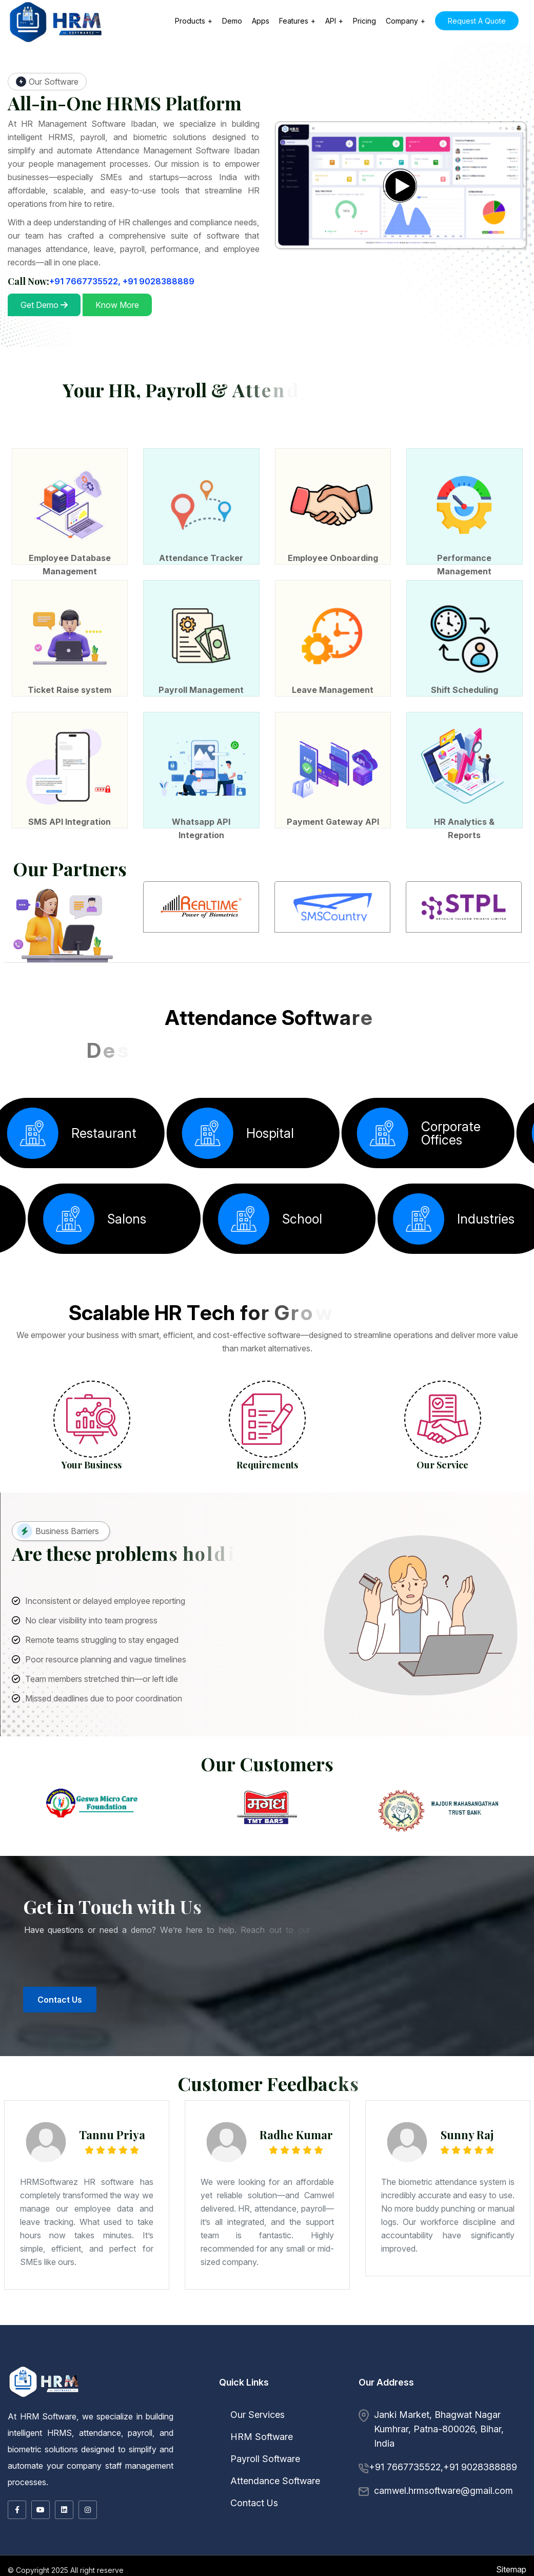  Describe the element at coordinates (111, 2324) in the screenshot. I see `Aba` at that location.